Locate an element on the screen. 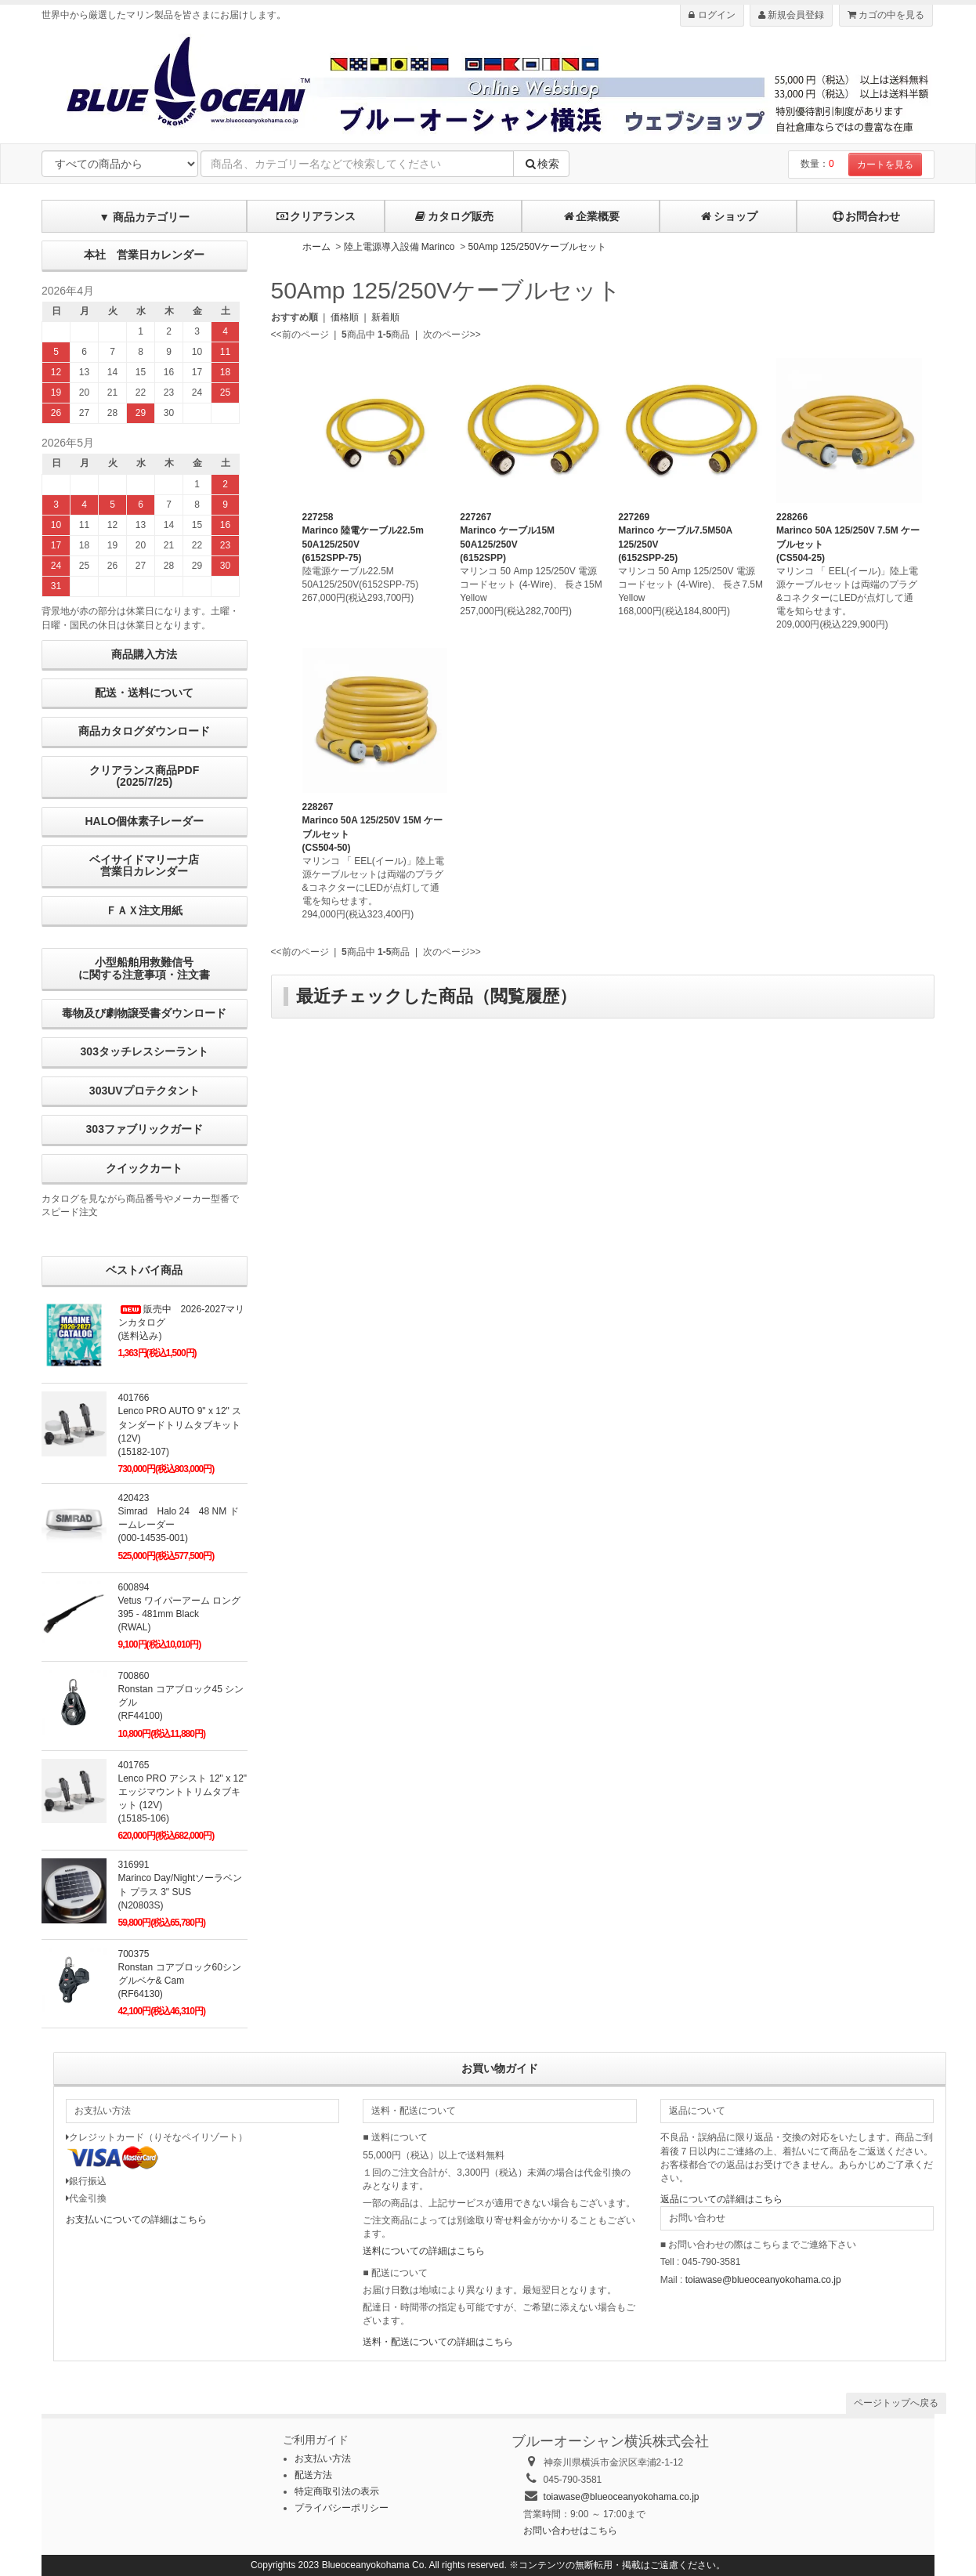 Image resolution: width=976 pixels, height=2576 pixels. 価格順 is located at coordinates (345, 317).